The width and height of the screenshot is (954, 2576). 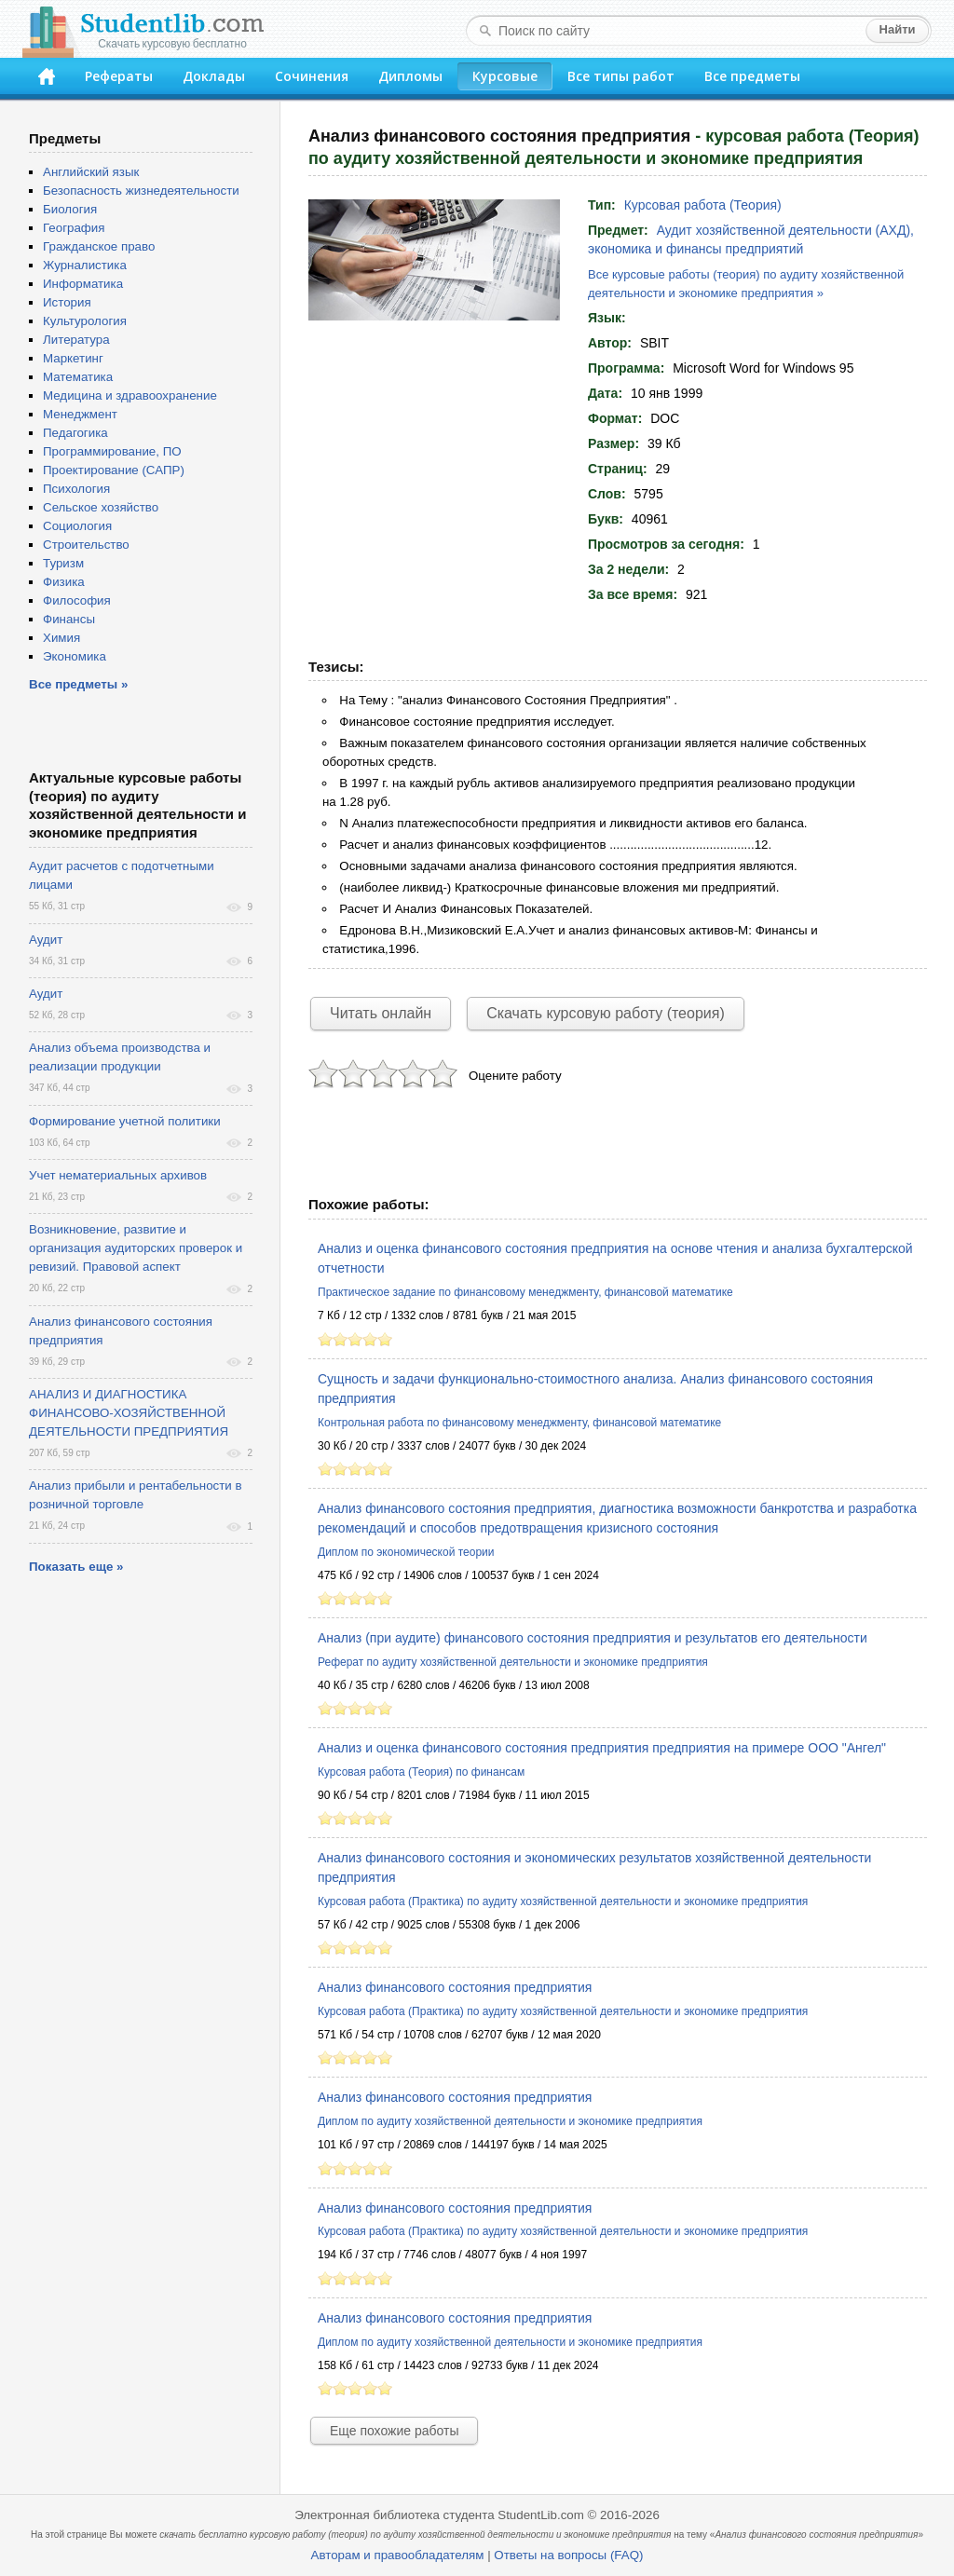 I want to click on Все предметы, so click(x=752, y=76).